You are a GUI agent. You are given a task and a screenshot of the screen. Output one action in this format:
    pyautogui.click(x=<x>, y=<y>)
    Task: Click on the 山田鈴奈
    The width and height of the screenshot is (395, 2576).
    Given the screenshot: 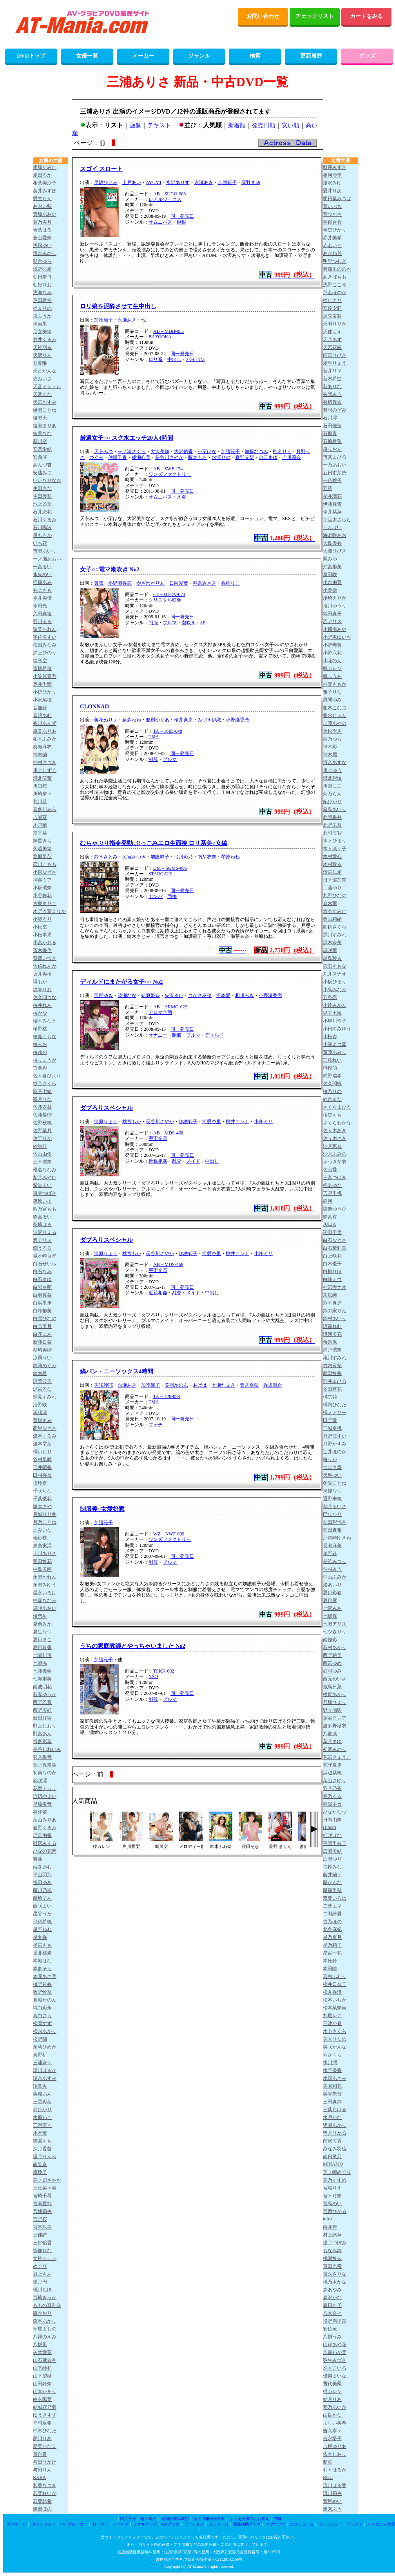 What is the action you would take?
    pyautogui.click(x=42, y=2383)
    